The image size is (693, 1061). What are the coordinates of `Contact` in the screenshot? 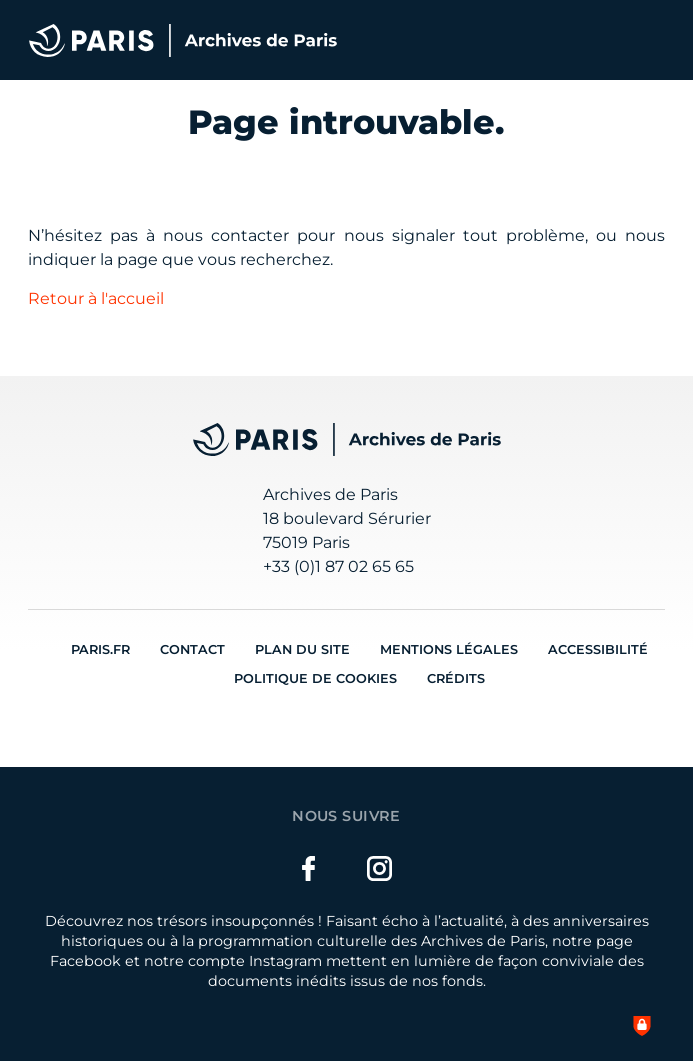 It's located at (192, 649).